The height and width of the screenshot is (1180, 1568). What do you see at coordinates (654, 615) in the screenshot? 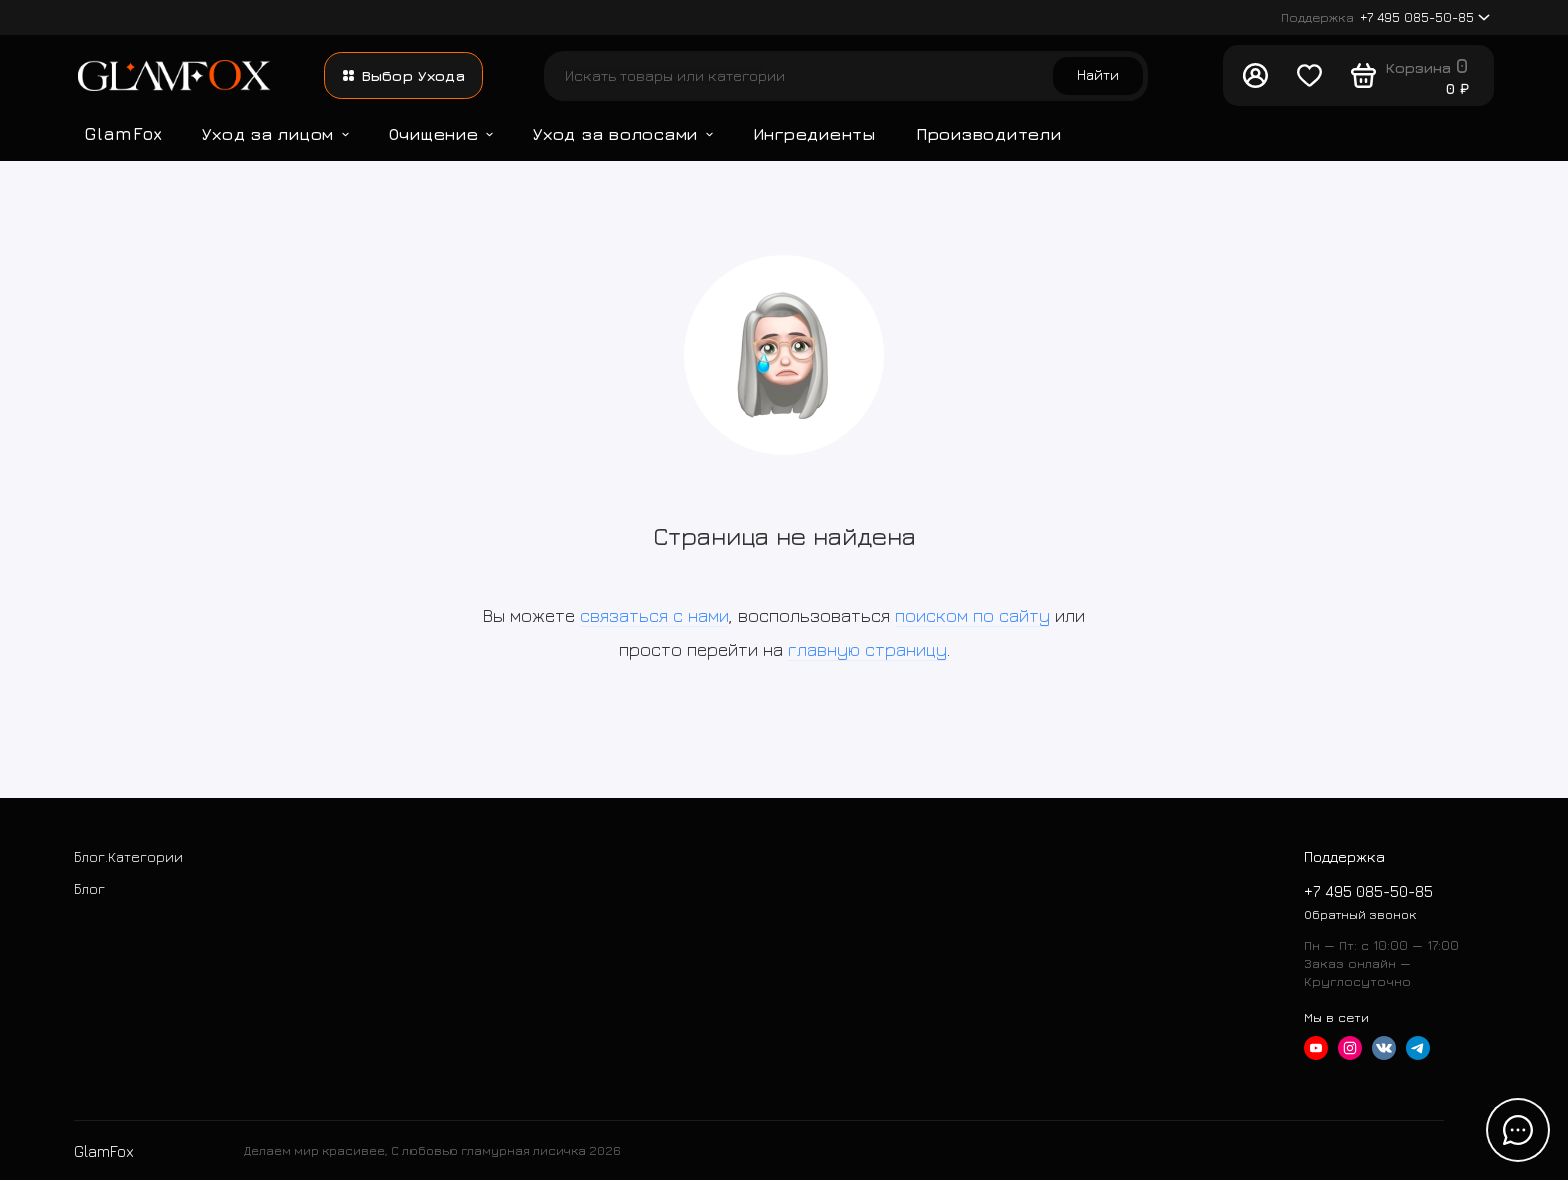
I see `связаться с нами` at bounding box center [654, 615].